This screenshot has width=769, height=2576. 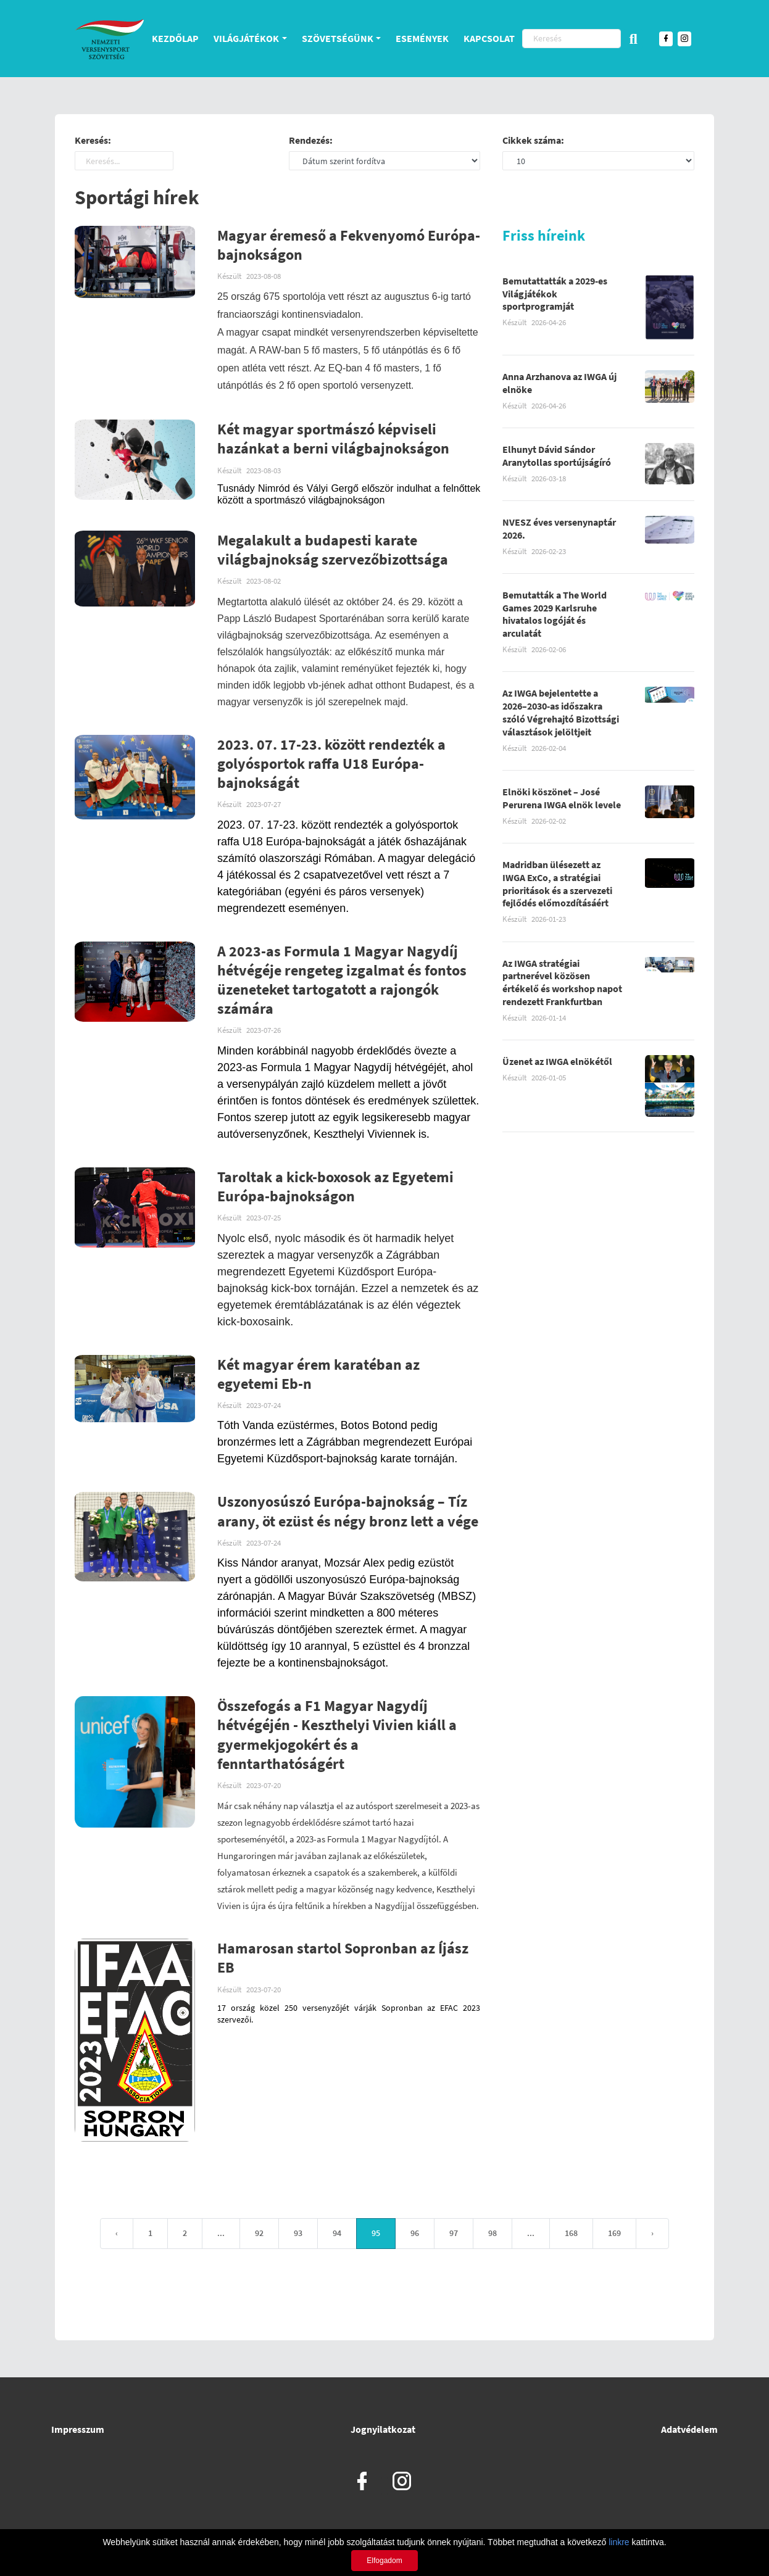 What do you see at coordinates (562, 983) in the screenshot?
I see `Az IWGA stratégiai partnerével közösen értékelő és workshop napot rendezett Frankfurtban` at bounding box center [562, 983].